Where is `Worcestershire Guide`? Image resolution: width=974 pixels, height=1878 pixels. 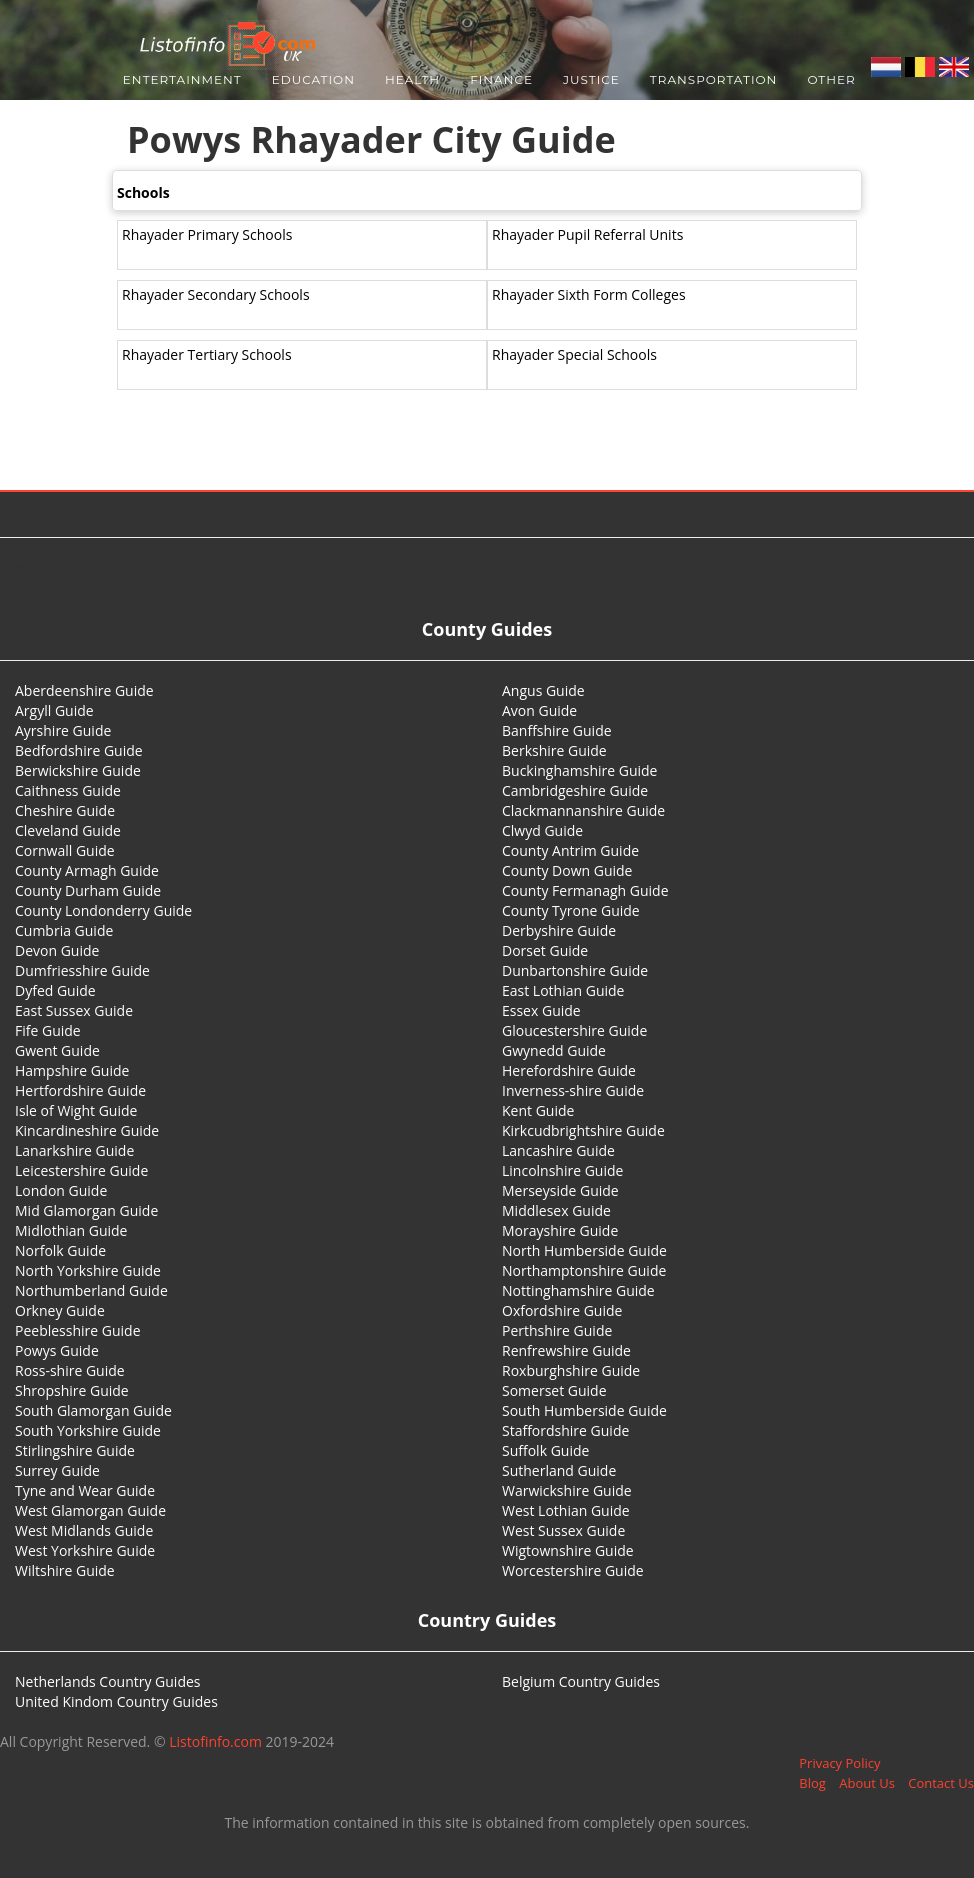 Worcestershire Guide is located at coordinates (573, 1570).